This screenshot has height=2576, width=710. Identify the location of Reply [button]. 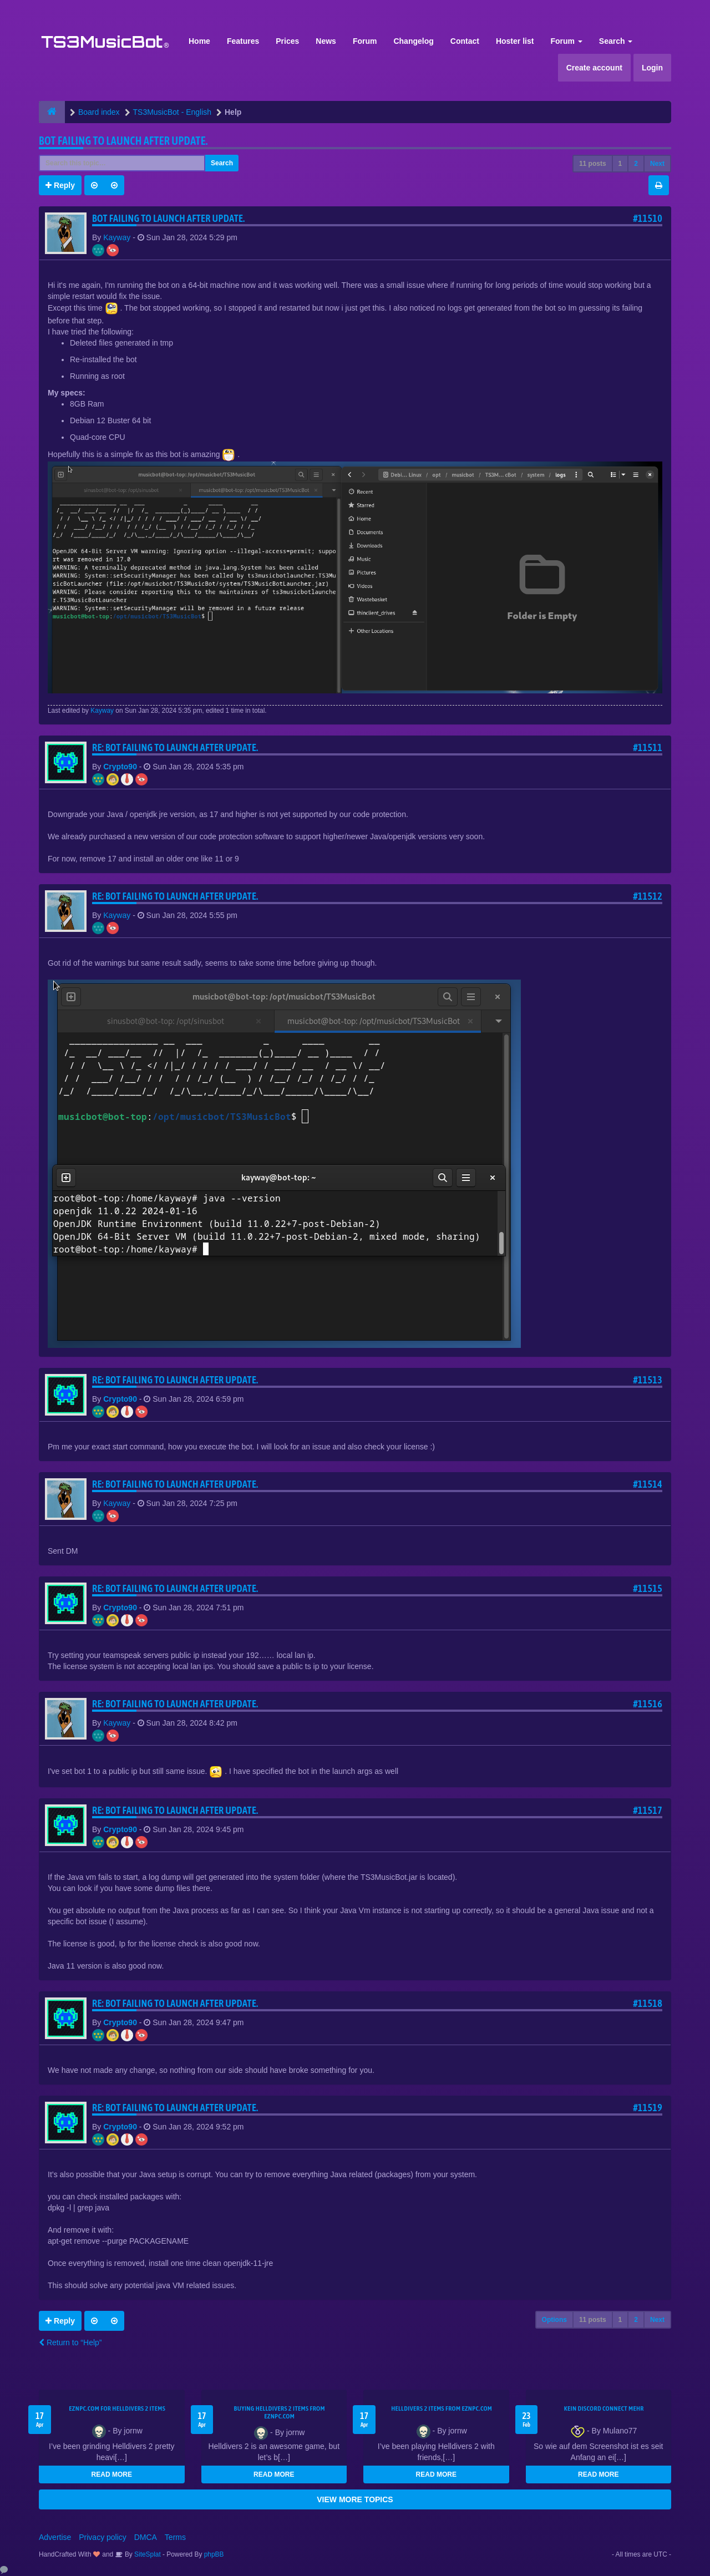
(60, 185).